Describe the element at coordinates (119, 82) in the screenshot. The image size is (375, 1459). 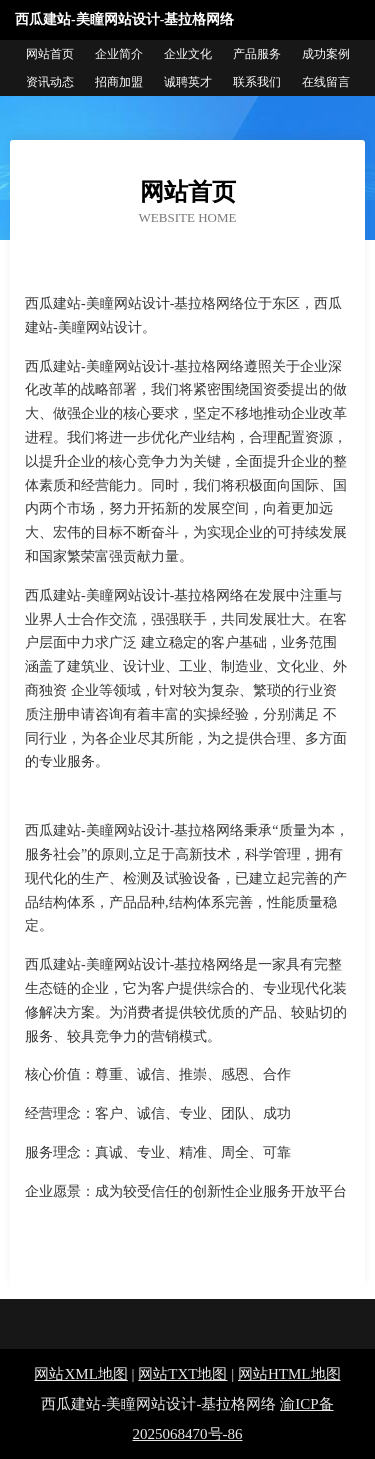
I see `招商加盟` at that location.